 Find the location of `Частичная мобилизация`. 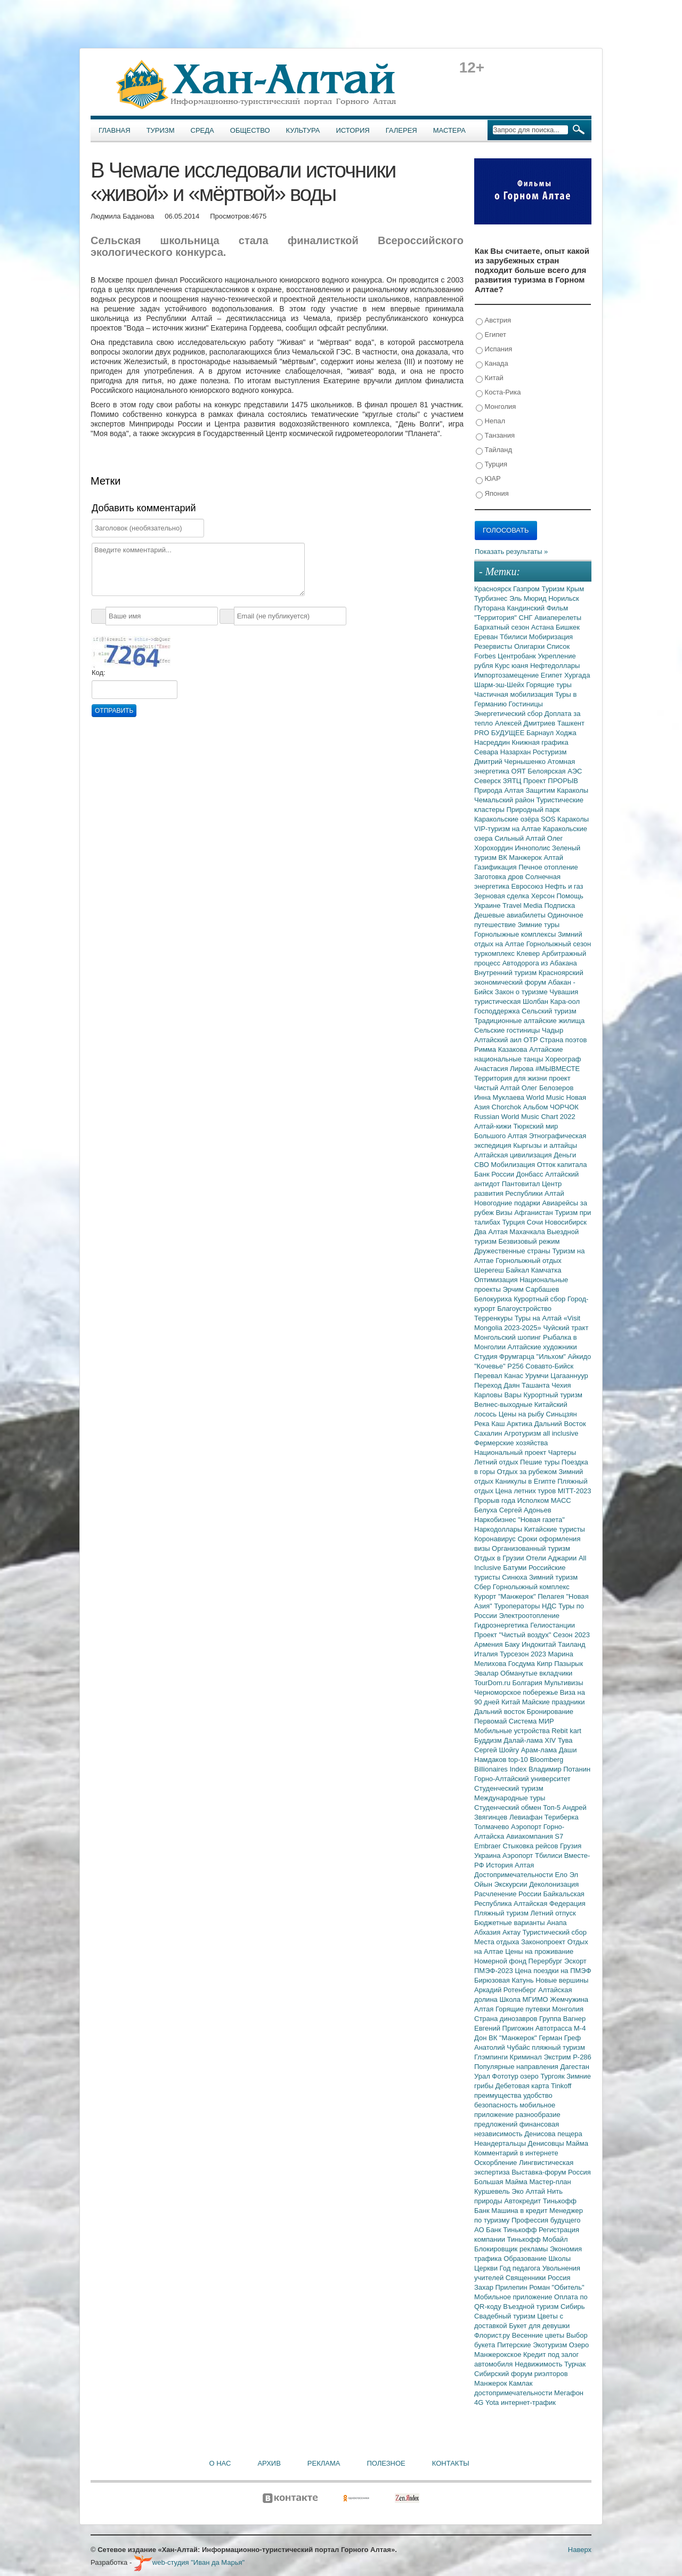

Частичная мобилизация is located at coordinates (514, 694).